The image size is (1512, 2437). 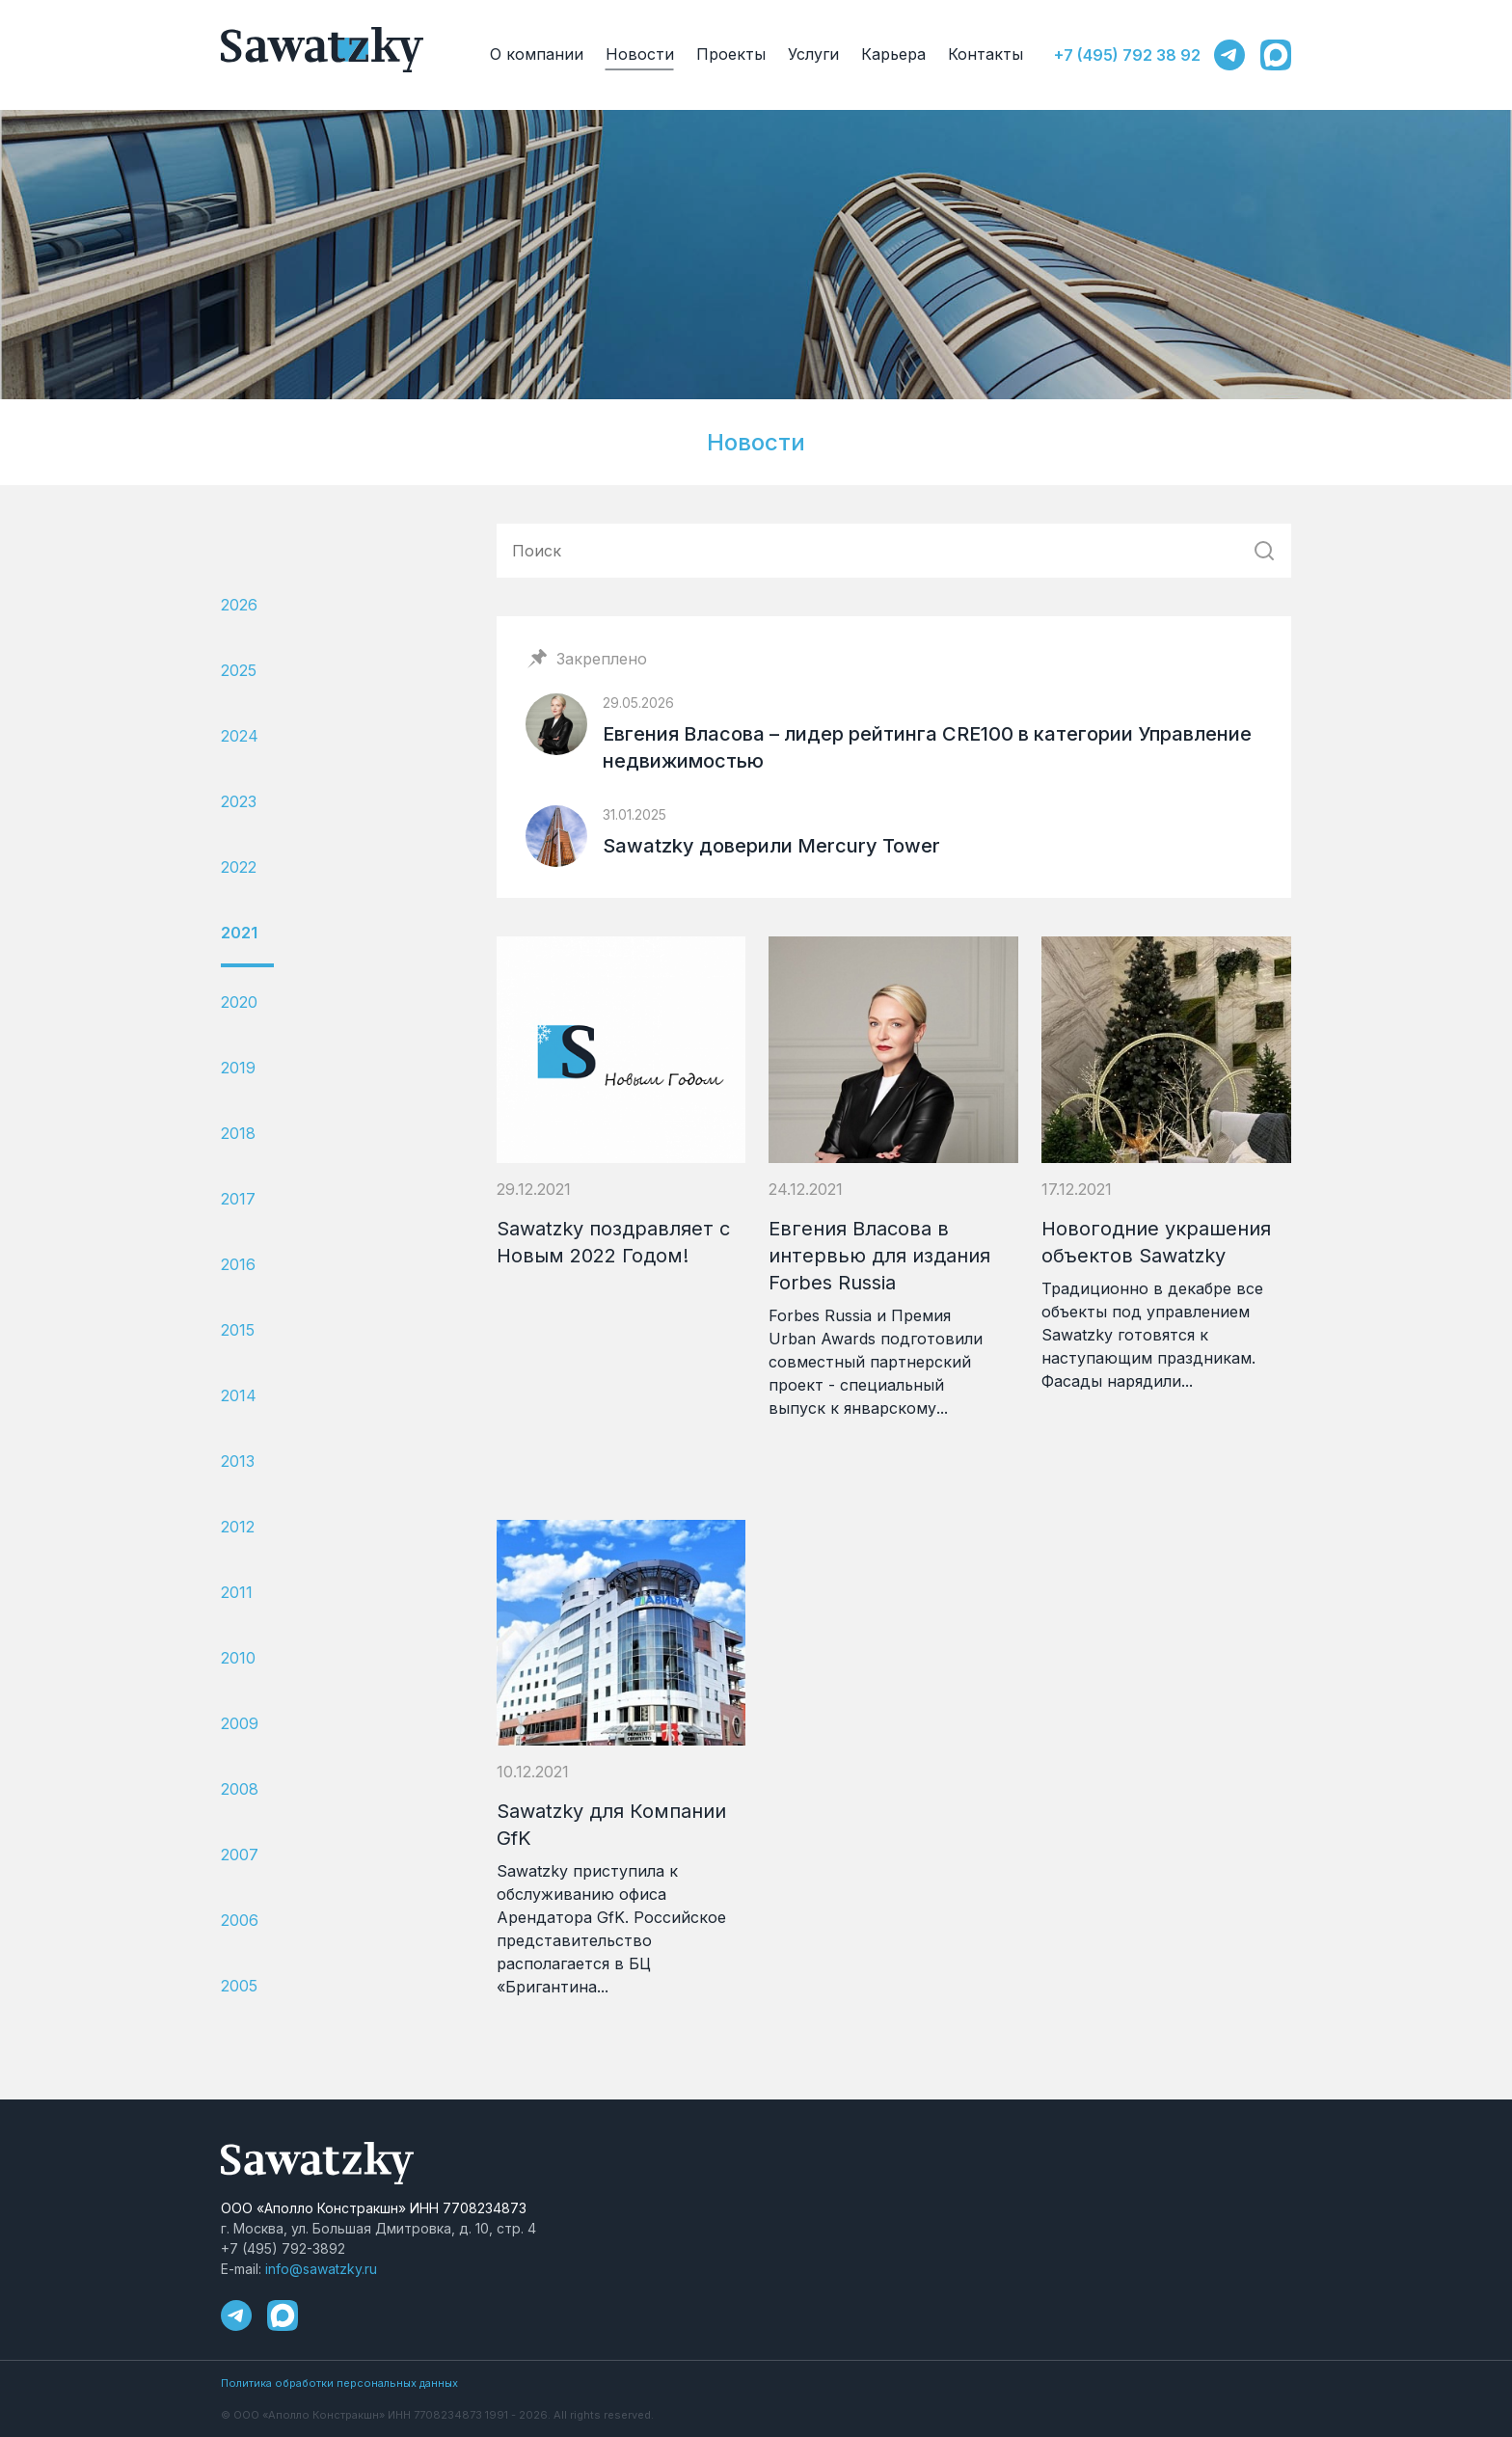 I want to click on 2015, so click(x=238, y=1330).